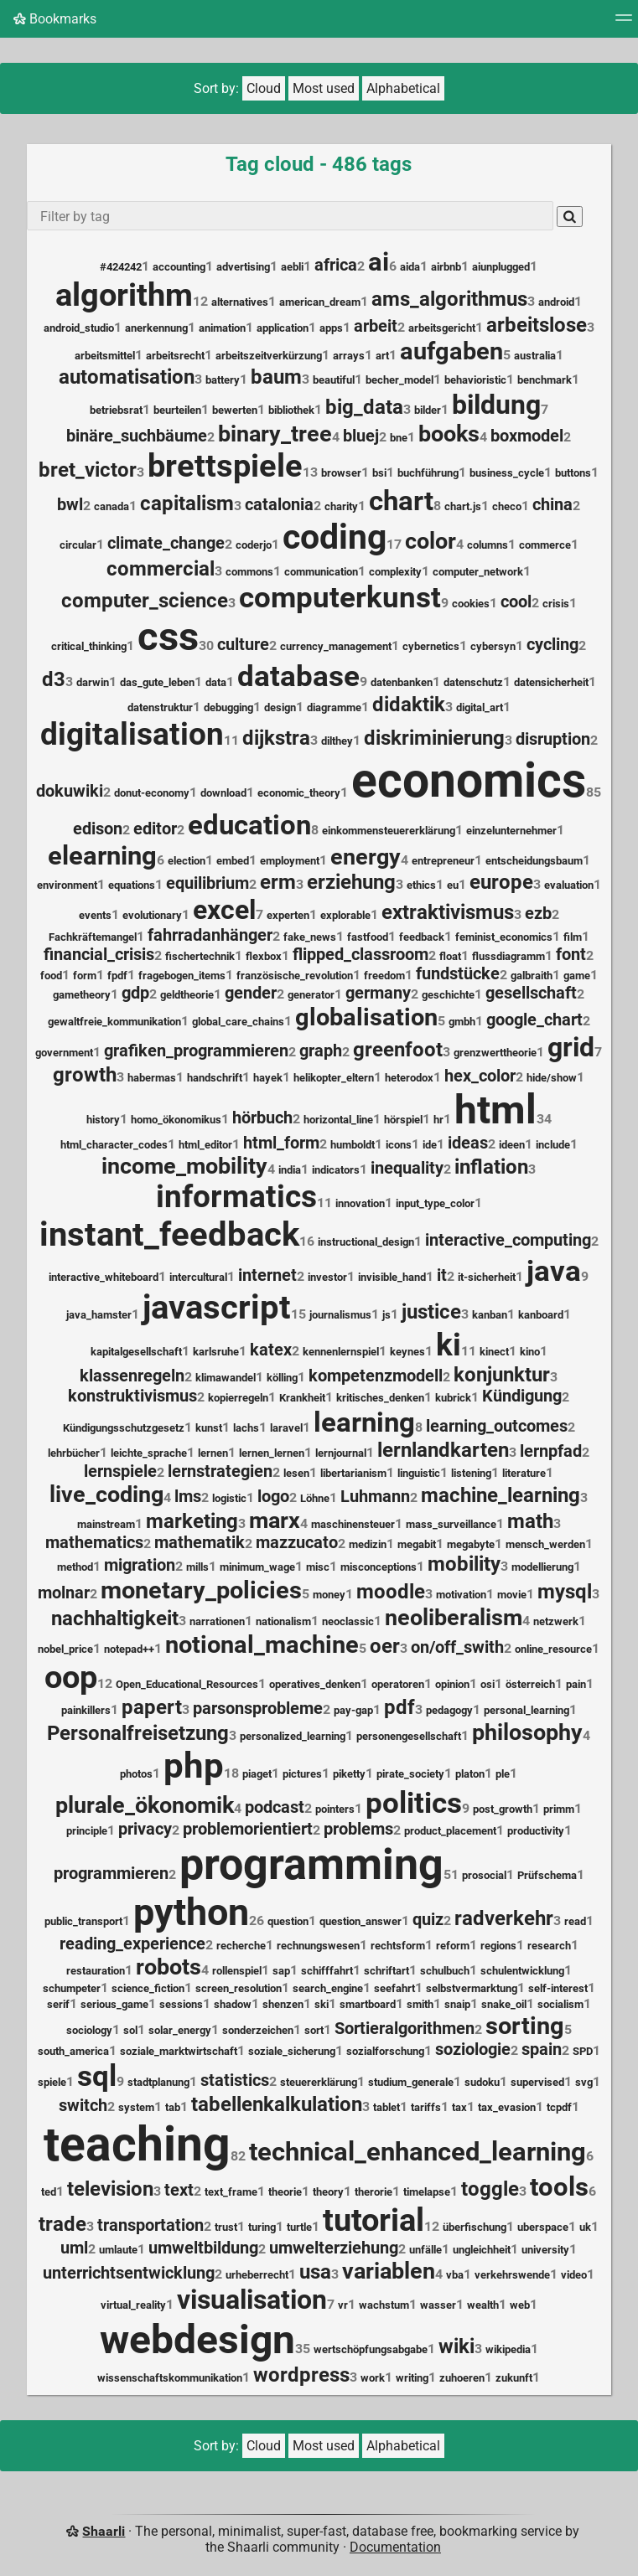 This screenshot has width=638, height=2576. I want to click on literature, so click(524, 1473).